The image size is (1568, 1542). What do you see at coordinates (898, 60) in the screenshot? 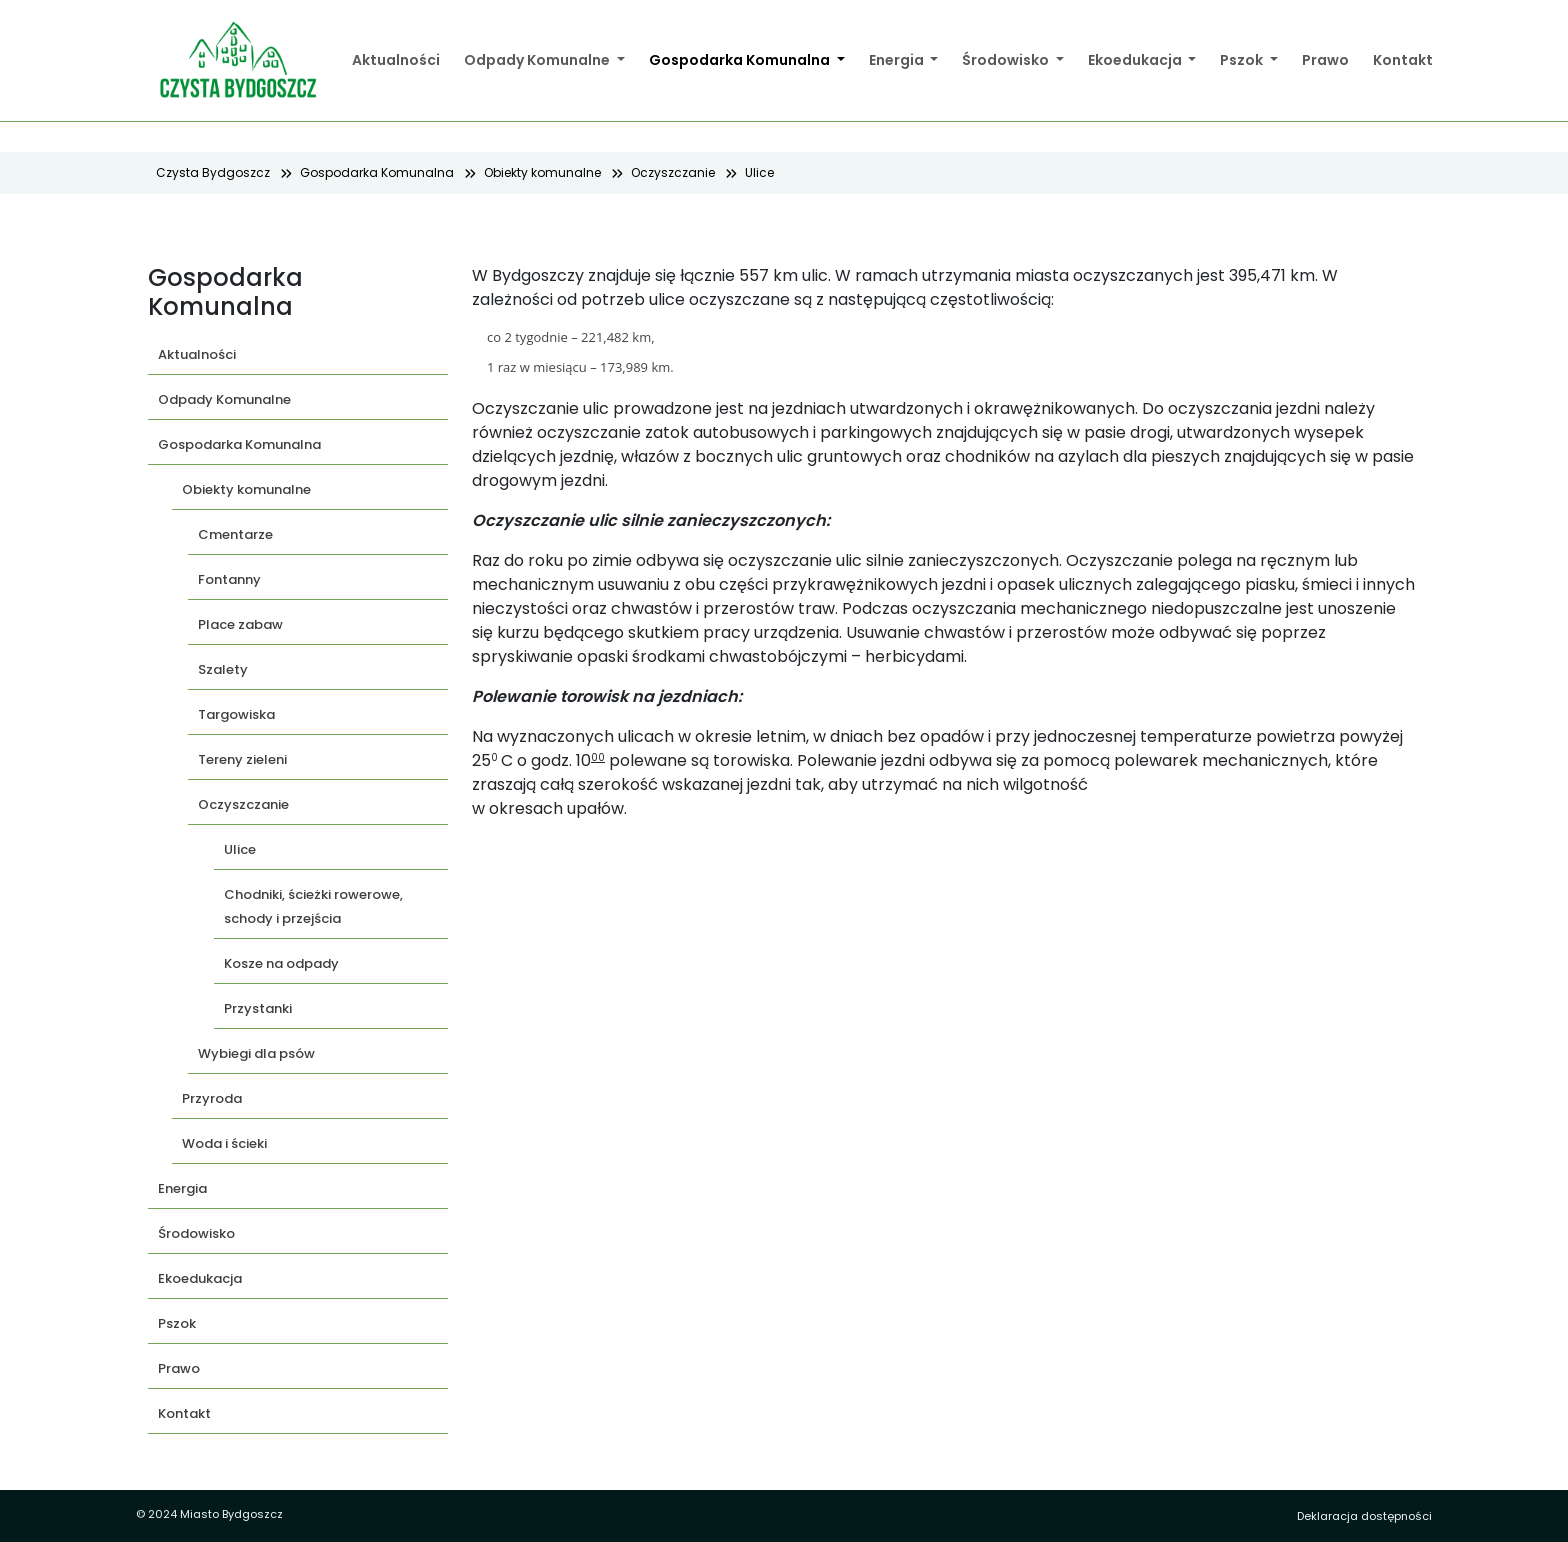
I see `Energia` at bounding box center [898, 60].